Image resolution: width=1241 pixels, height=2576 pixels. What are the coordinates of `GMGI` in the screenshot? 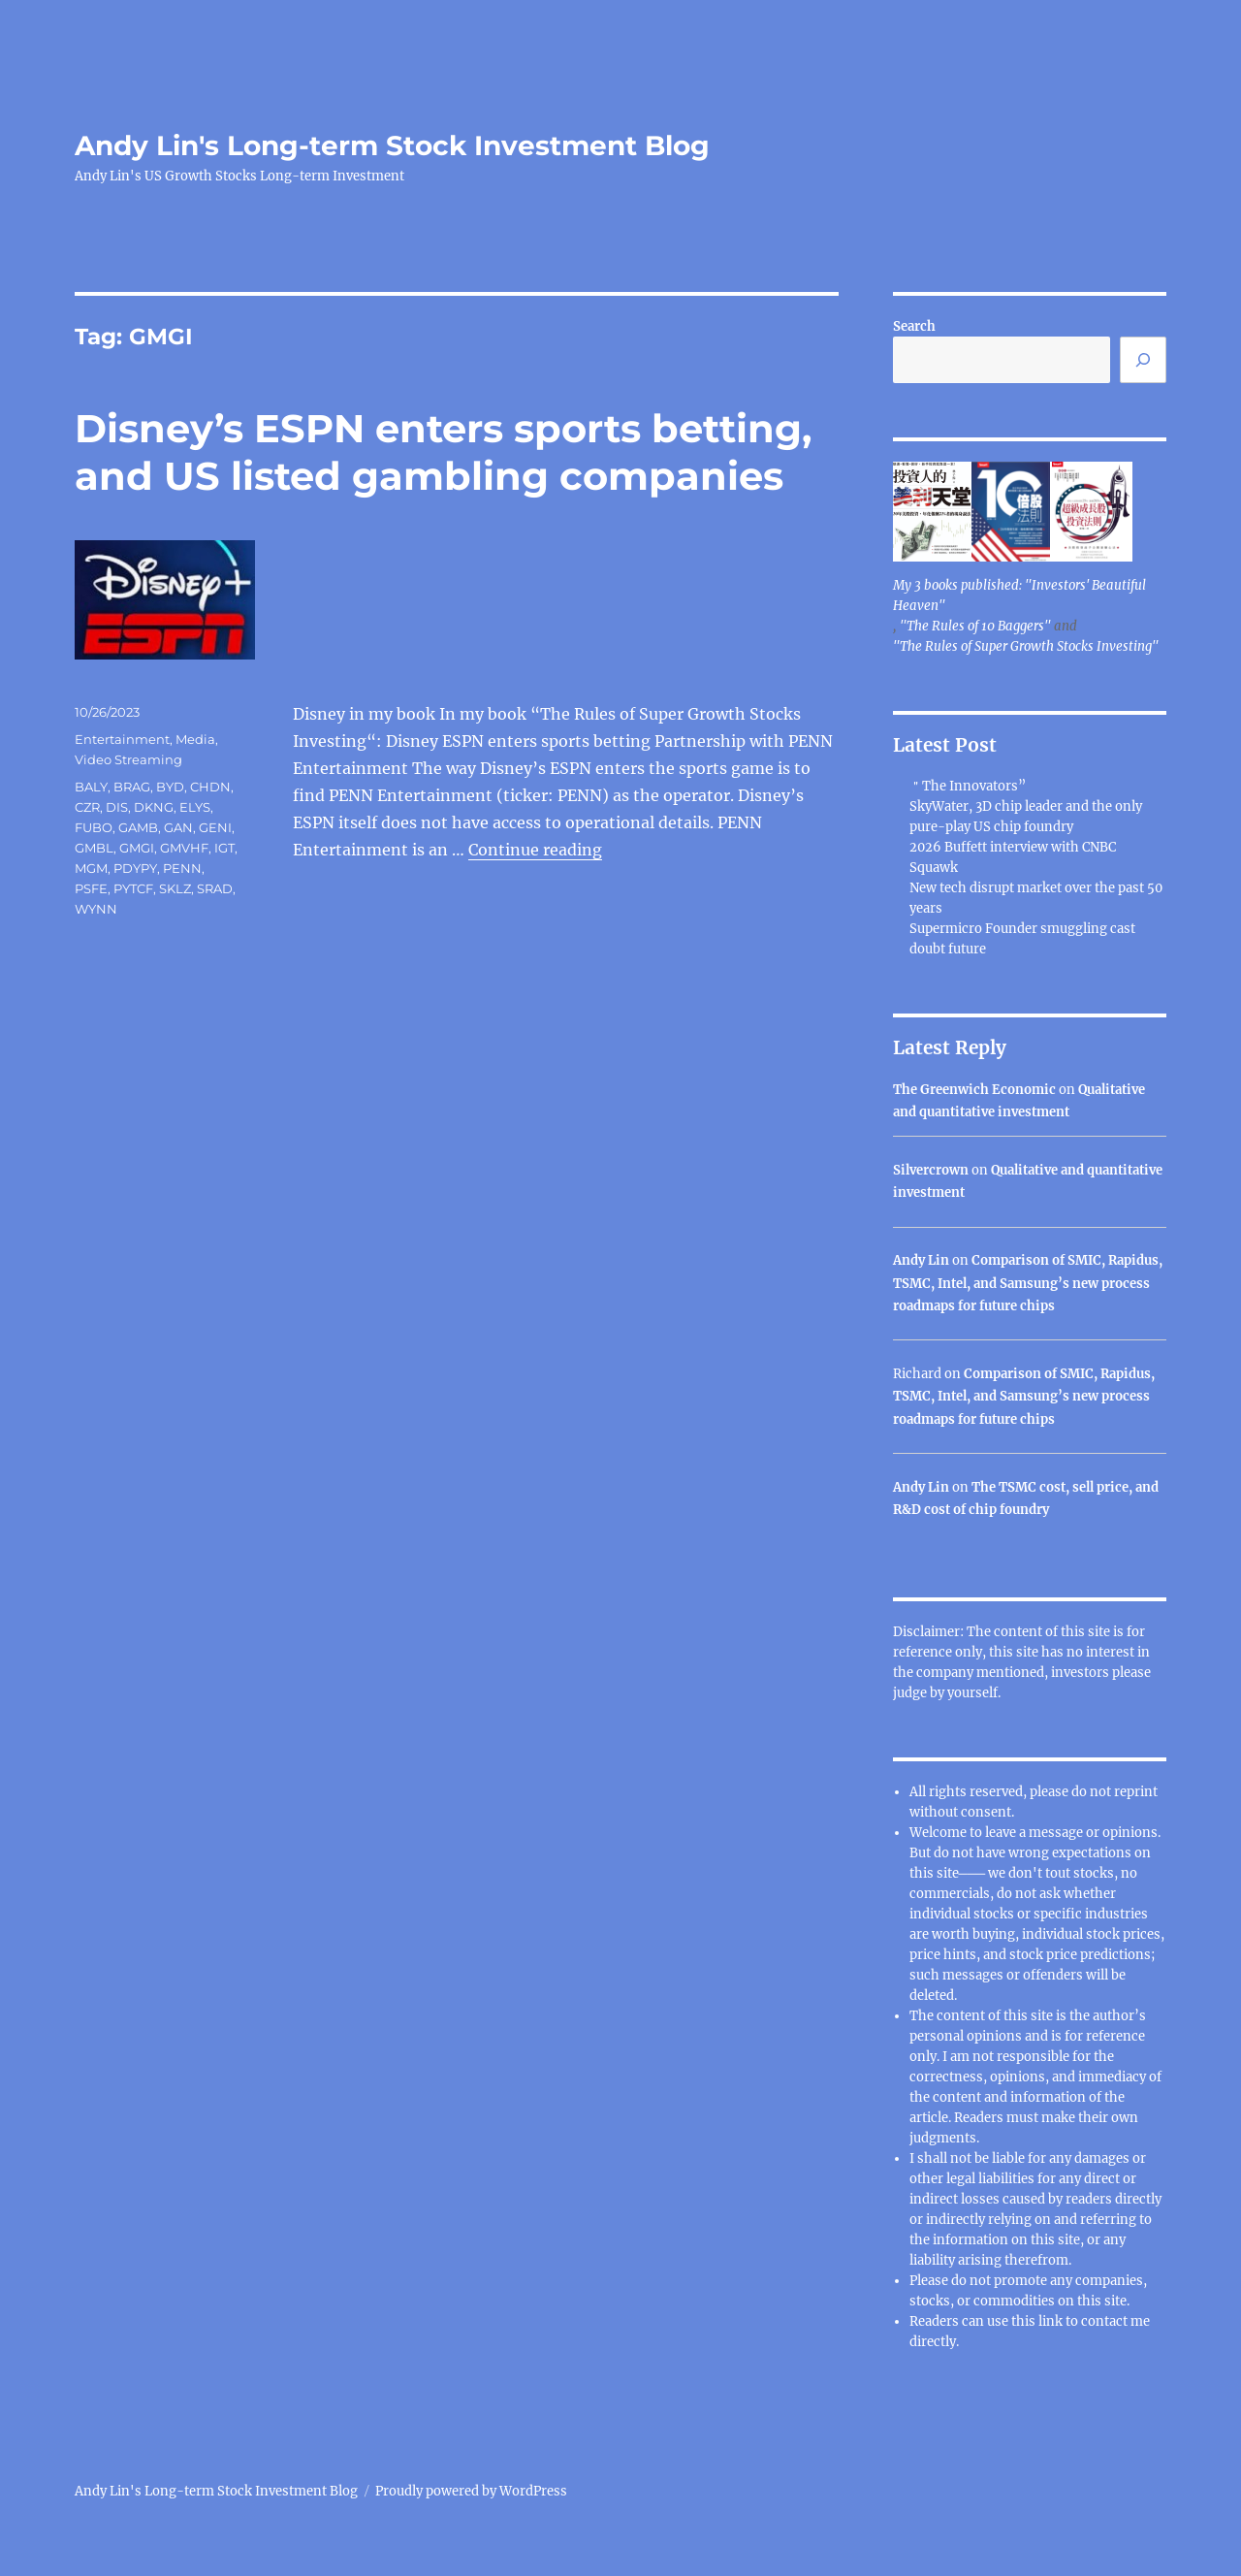 It's located at (136, 847).